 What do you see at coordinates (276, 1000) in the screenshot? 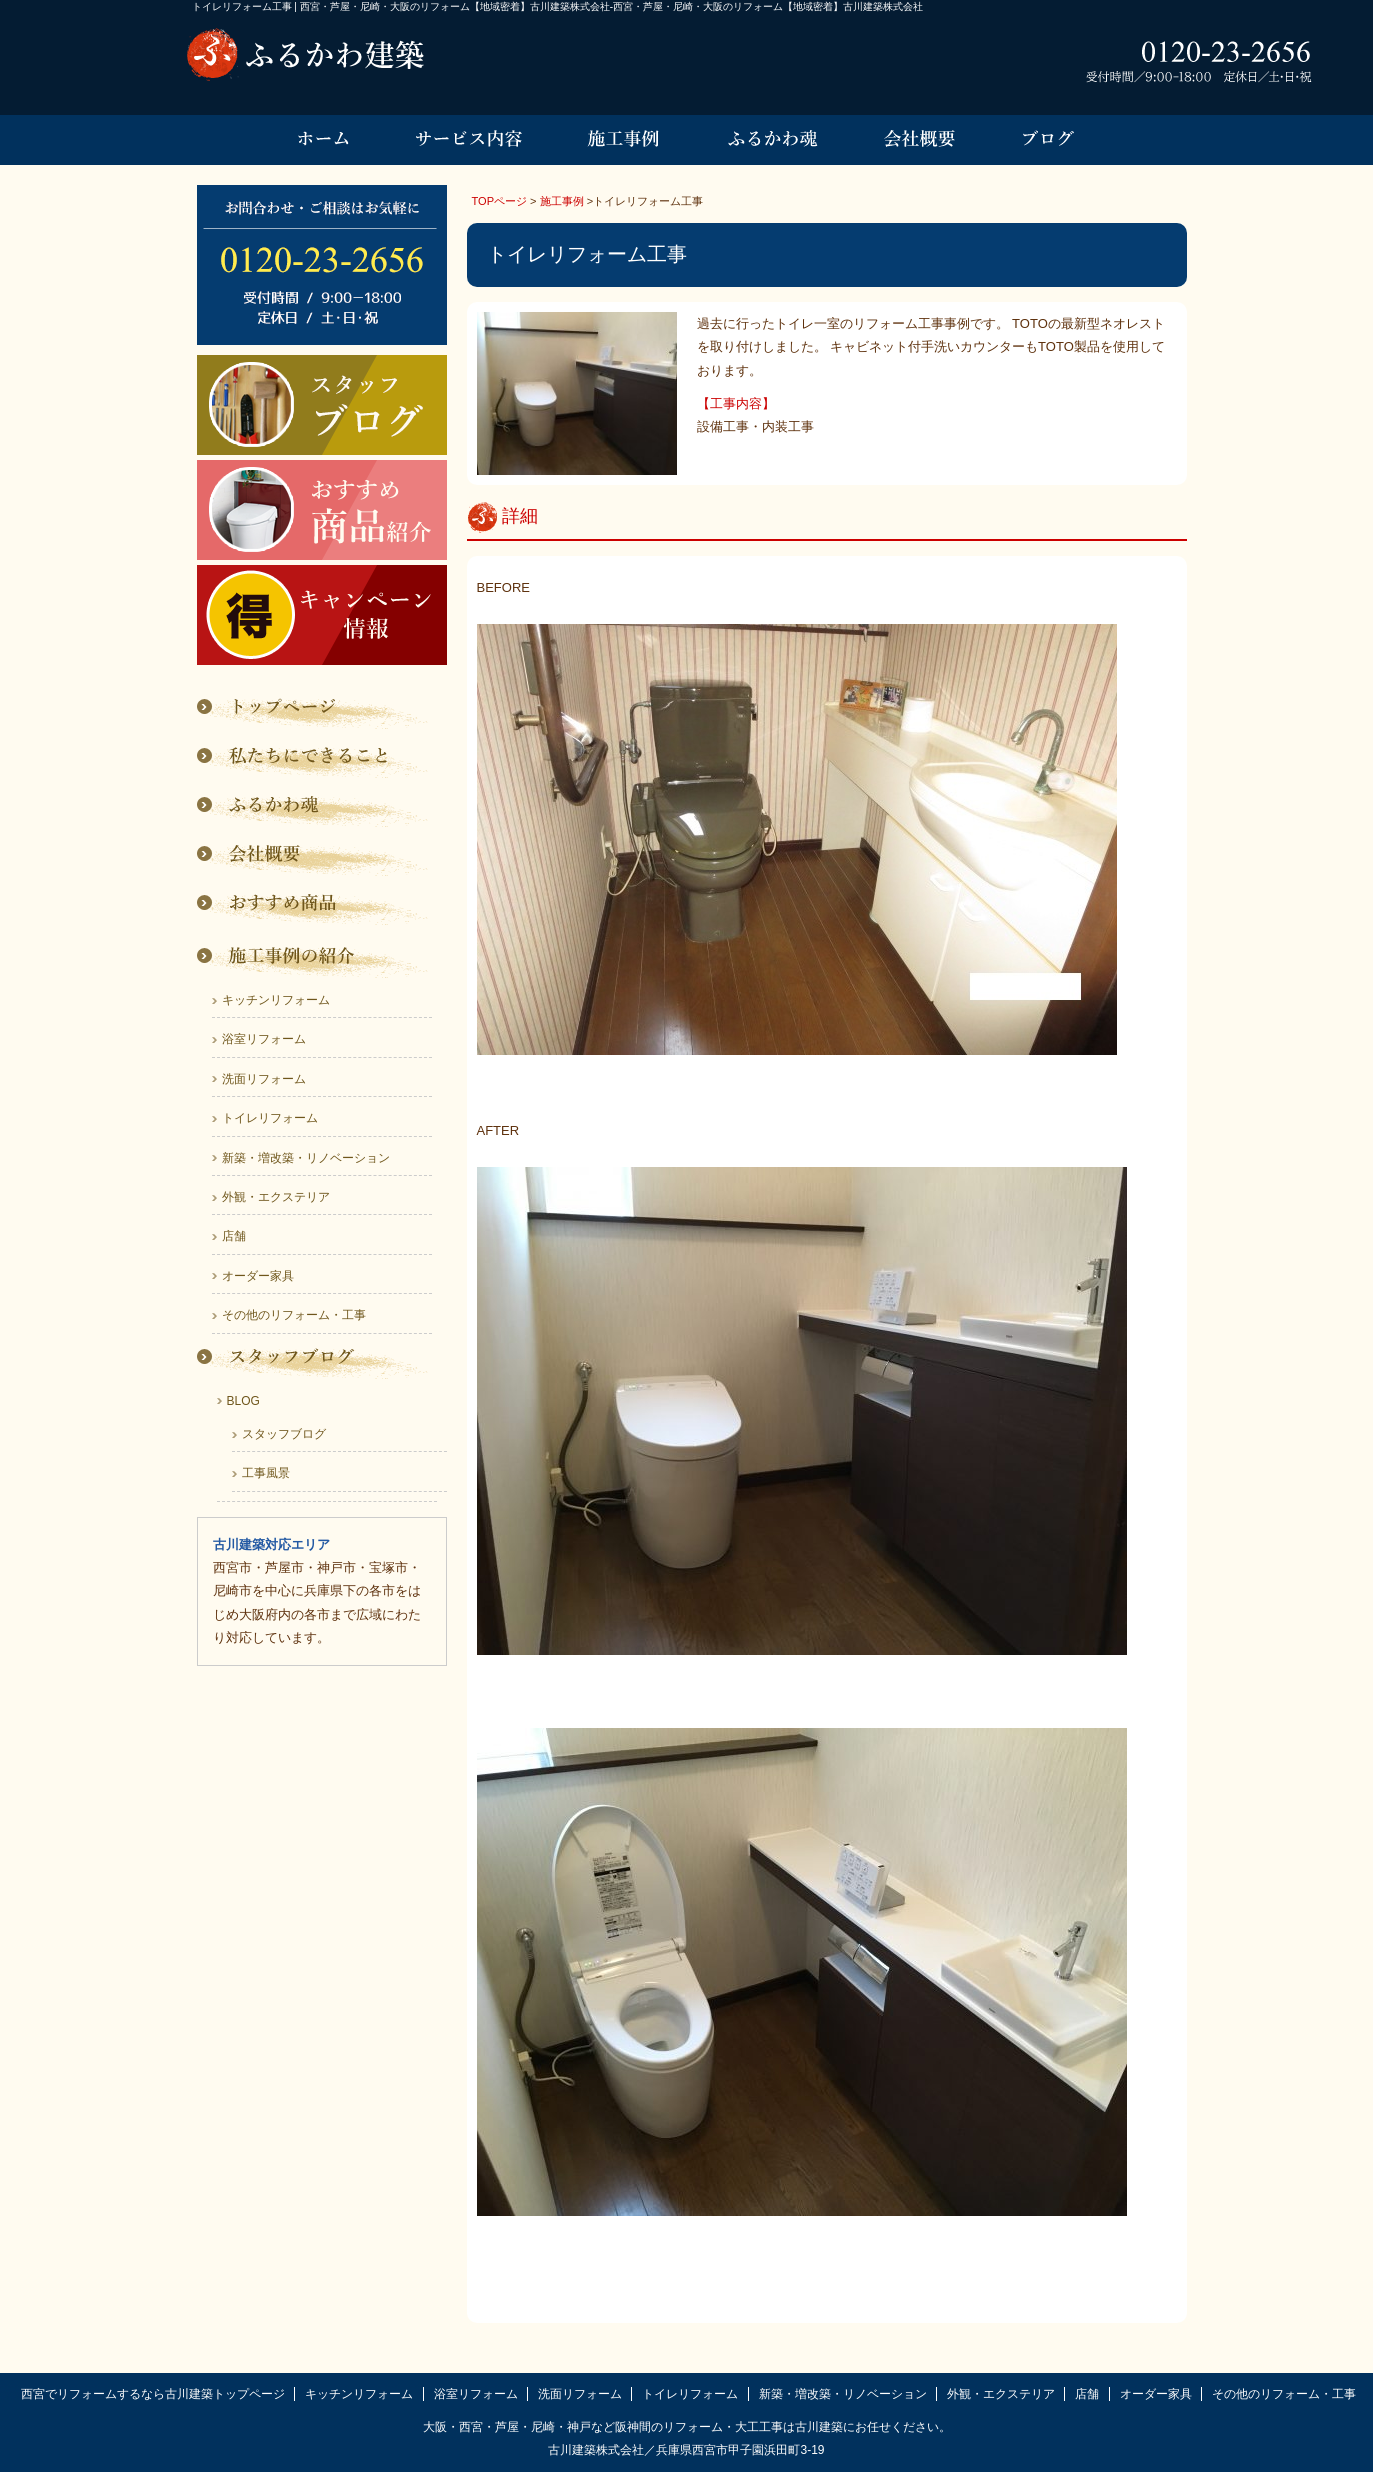
I see `キッチンリフォーム` at bounding box center [276, 1000].